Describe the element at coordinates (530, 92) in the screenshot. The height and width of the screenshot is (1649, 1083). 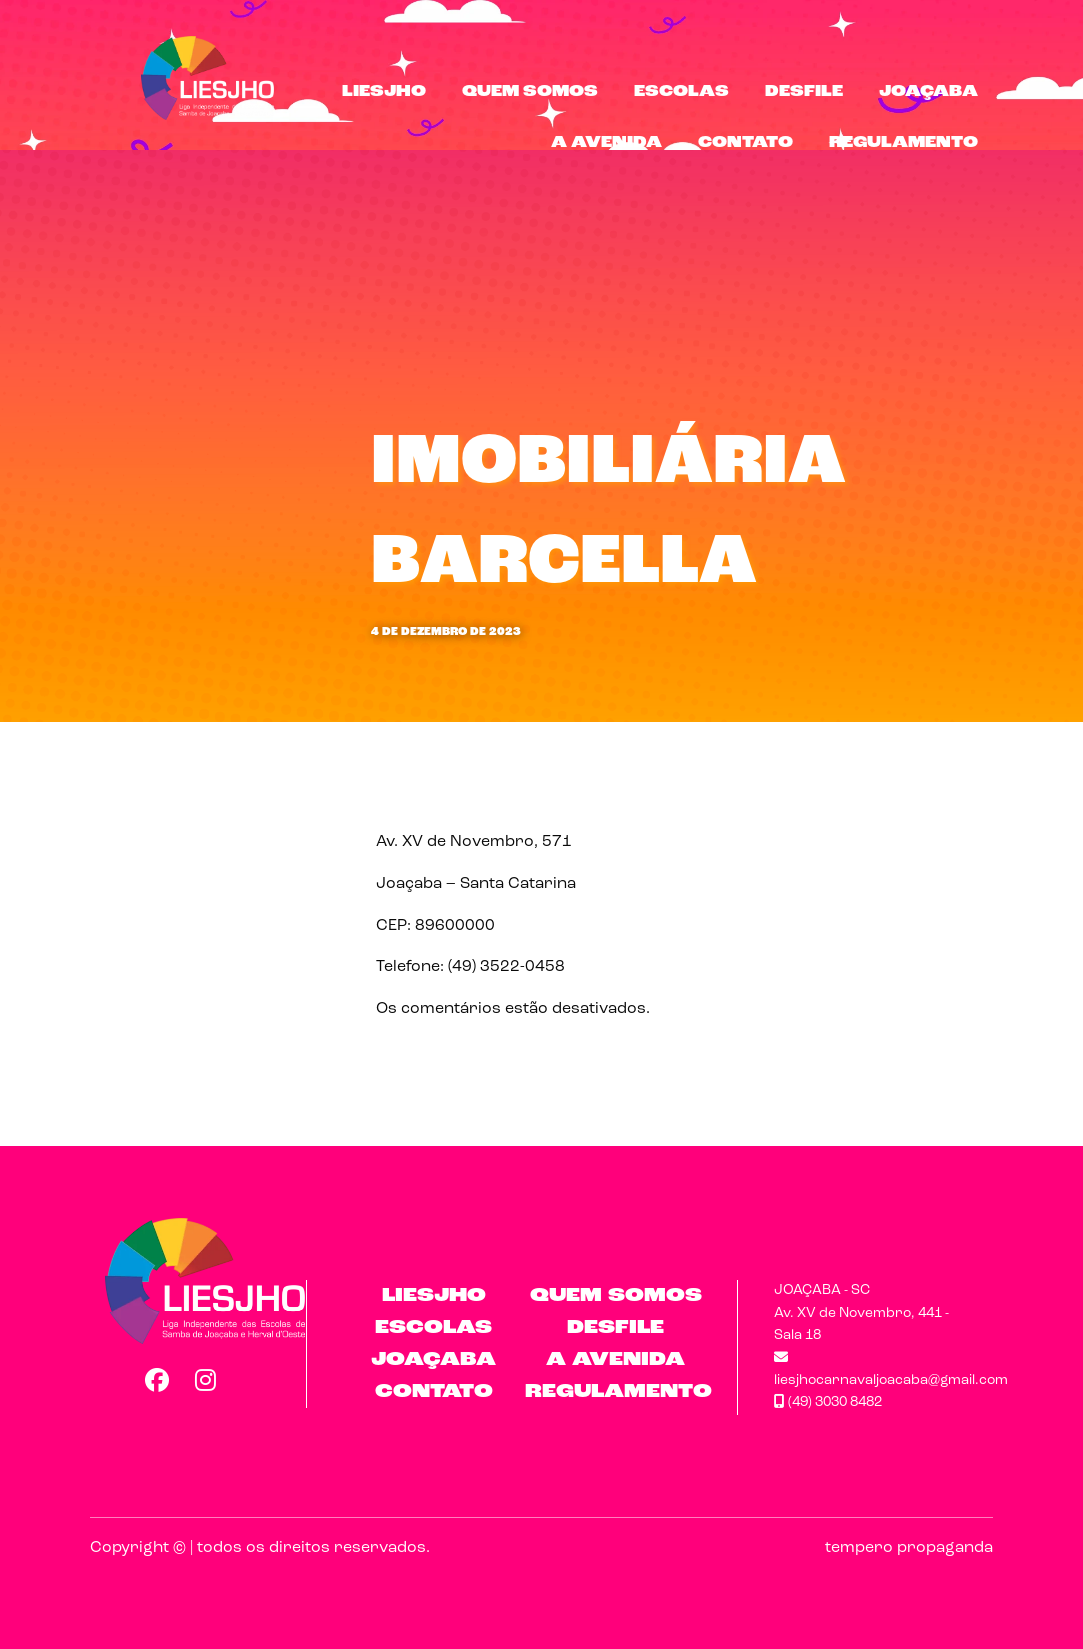
I see `Quem Somos` at that location.